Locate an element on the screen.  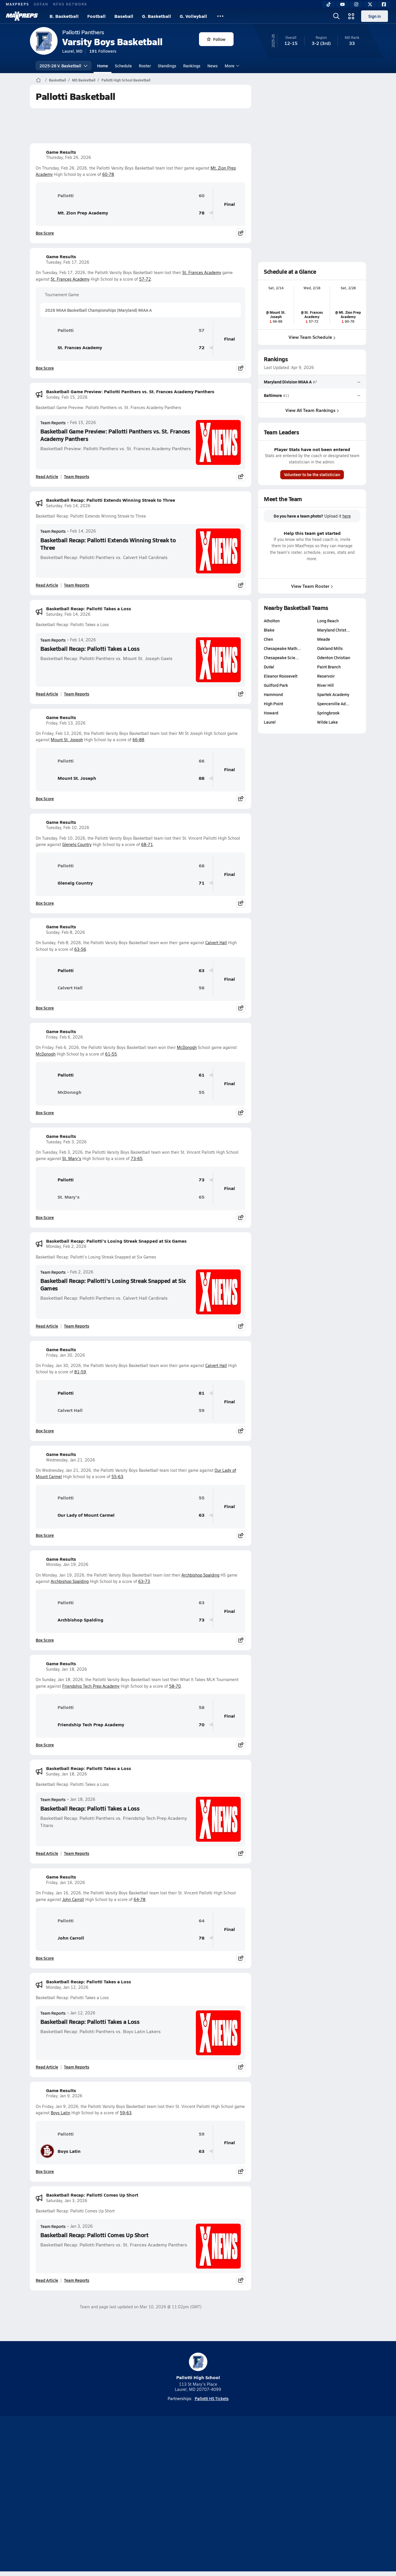
56 is located at coordinates (201, 988).